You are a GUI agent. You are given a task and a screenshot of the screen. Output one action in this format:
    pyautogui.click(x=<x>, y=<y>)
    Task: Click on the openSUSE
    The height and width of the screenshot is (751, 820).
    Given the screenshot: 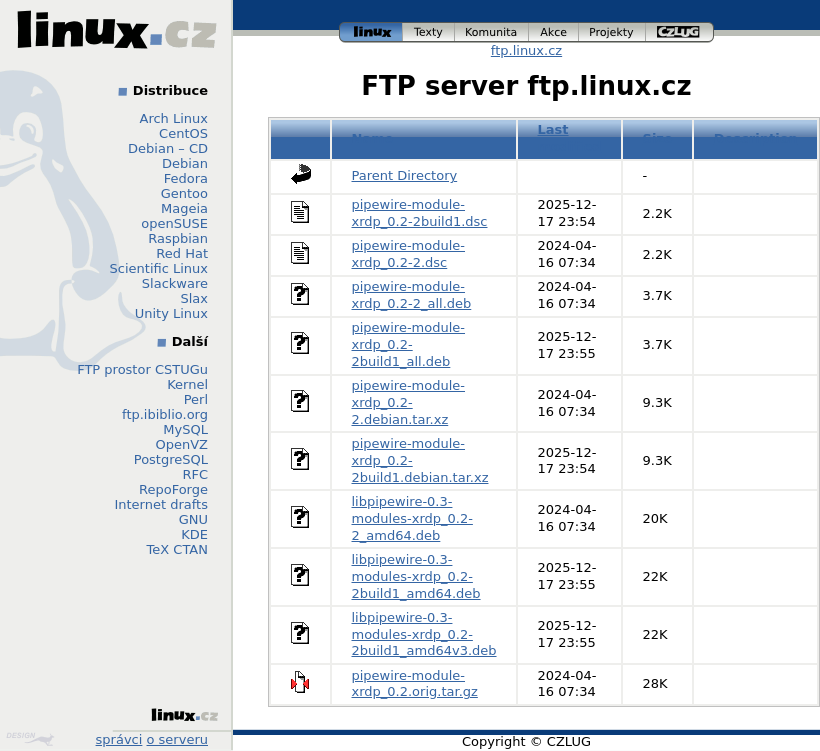 What is the action you would take?
    pyautogui.click(x=174, y=223)
    